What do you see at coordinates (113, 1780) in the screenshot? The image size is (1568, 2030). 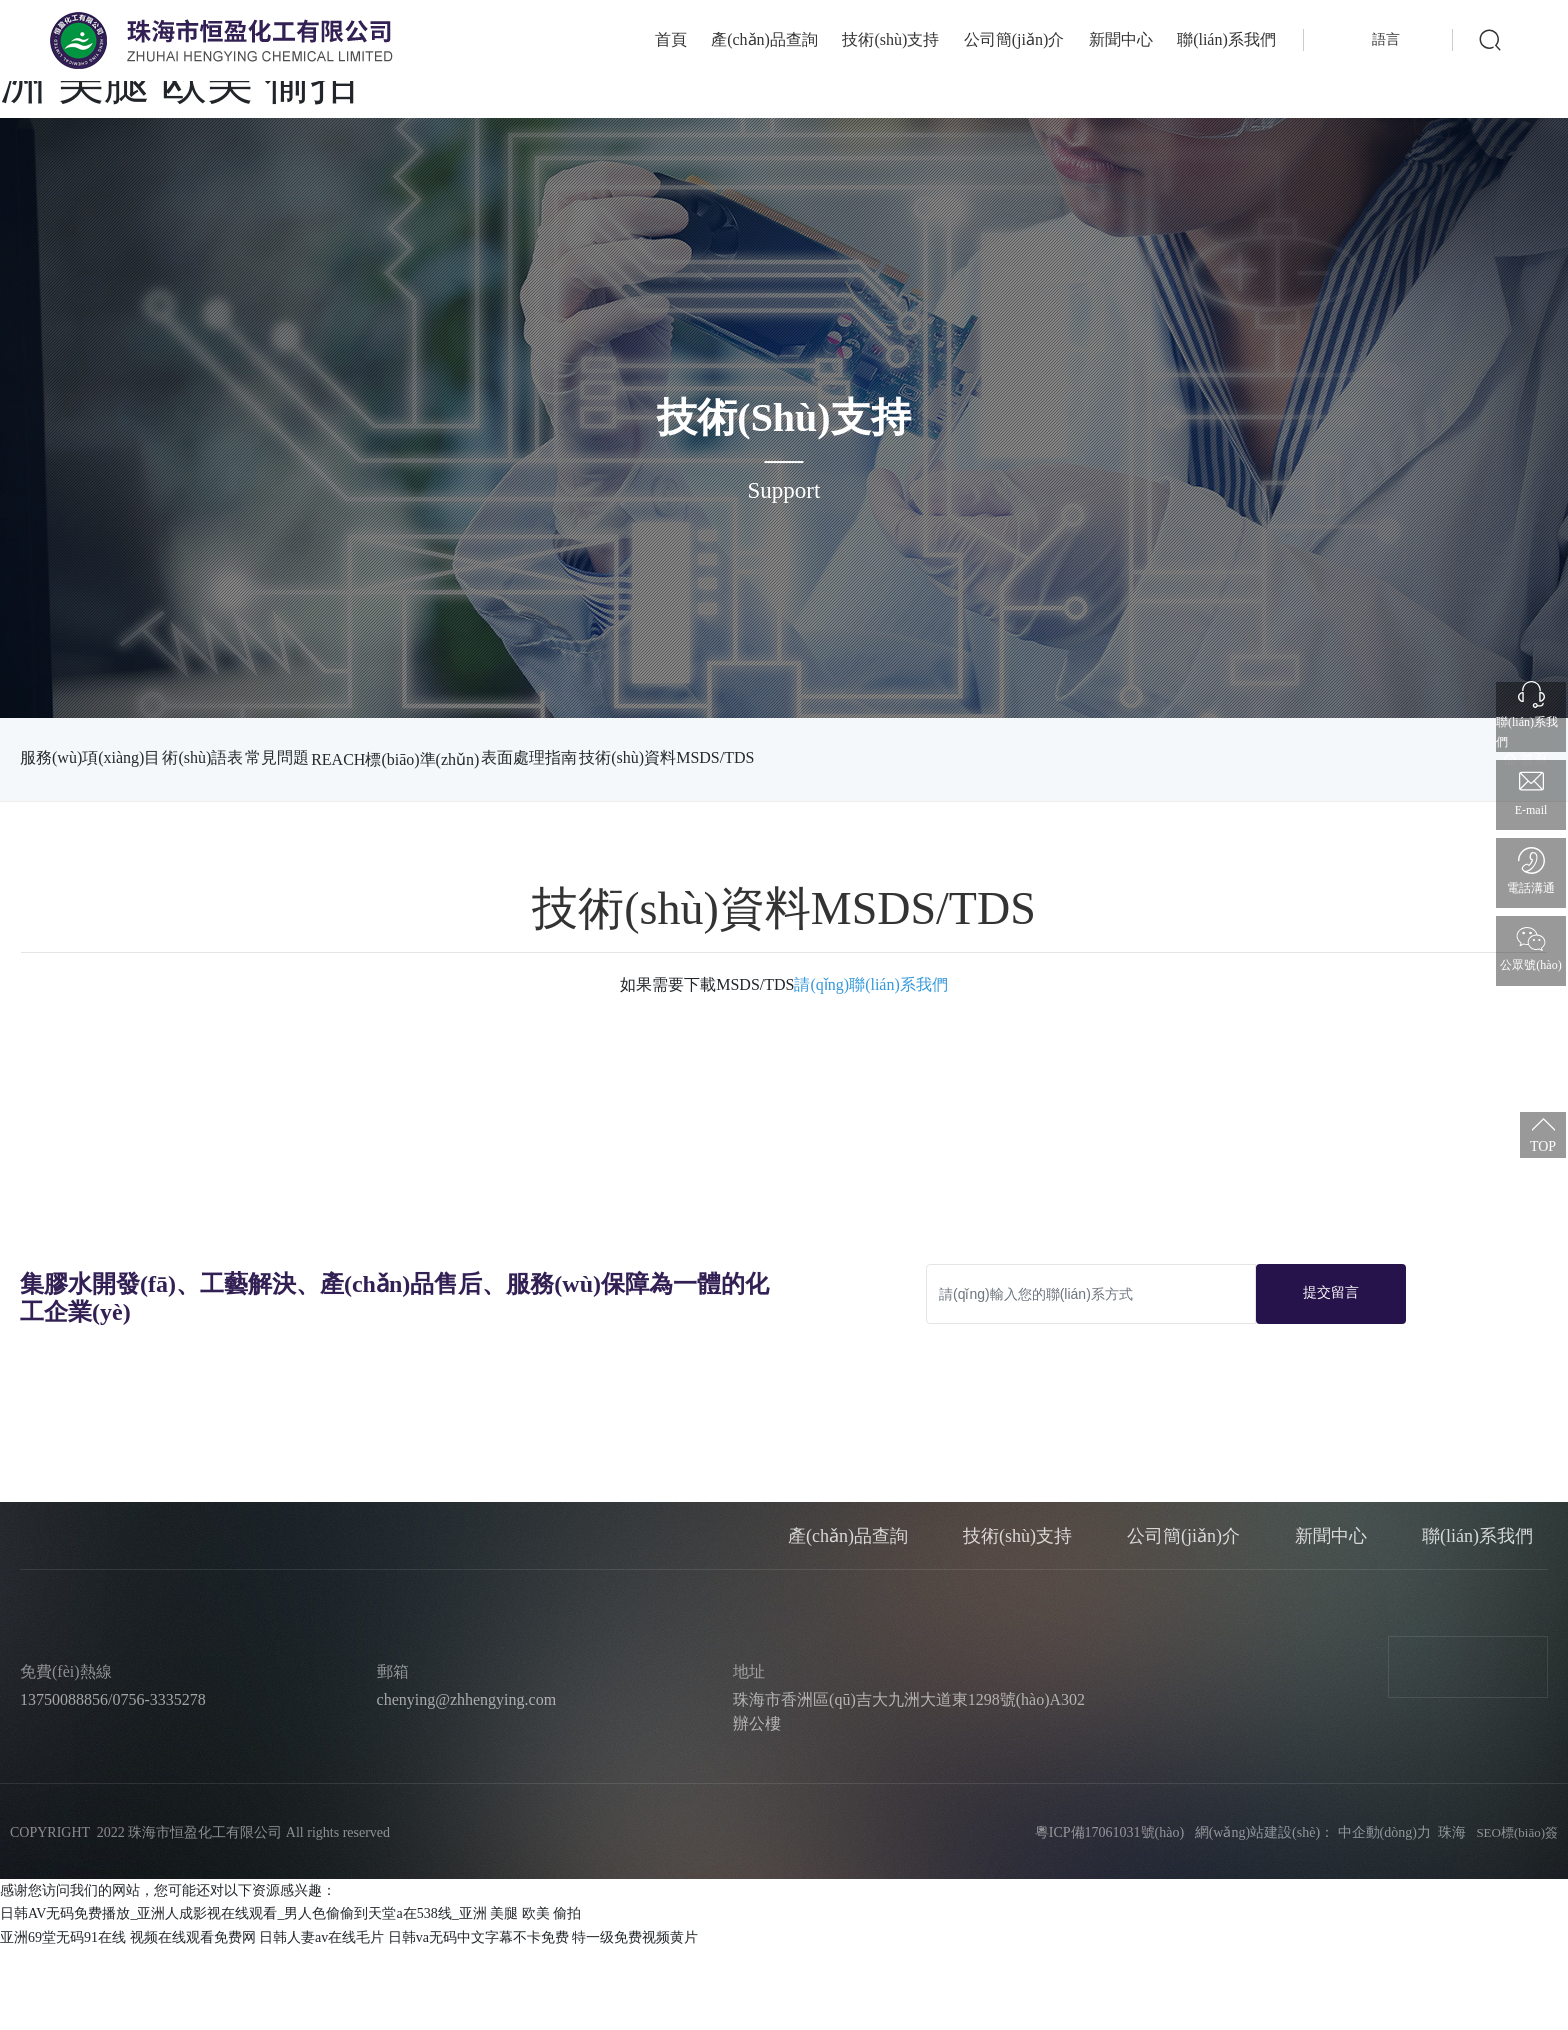 I see `13750088856/0756-3335278` at bounding box center [113, 1780].